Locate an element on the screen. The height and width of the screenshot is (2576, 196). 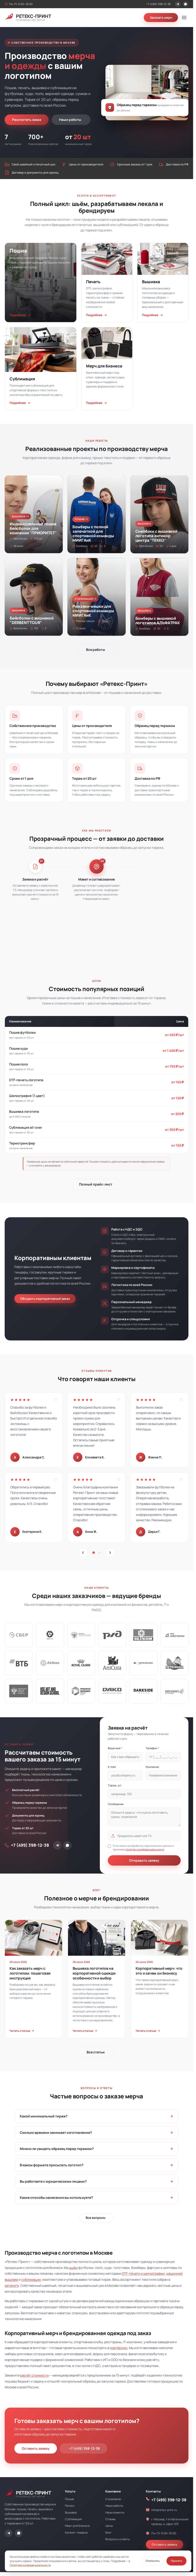
[Предыдущие отзывы] is located at coordinates (82, 1552).